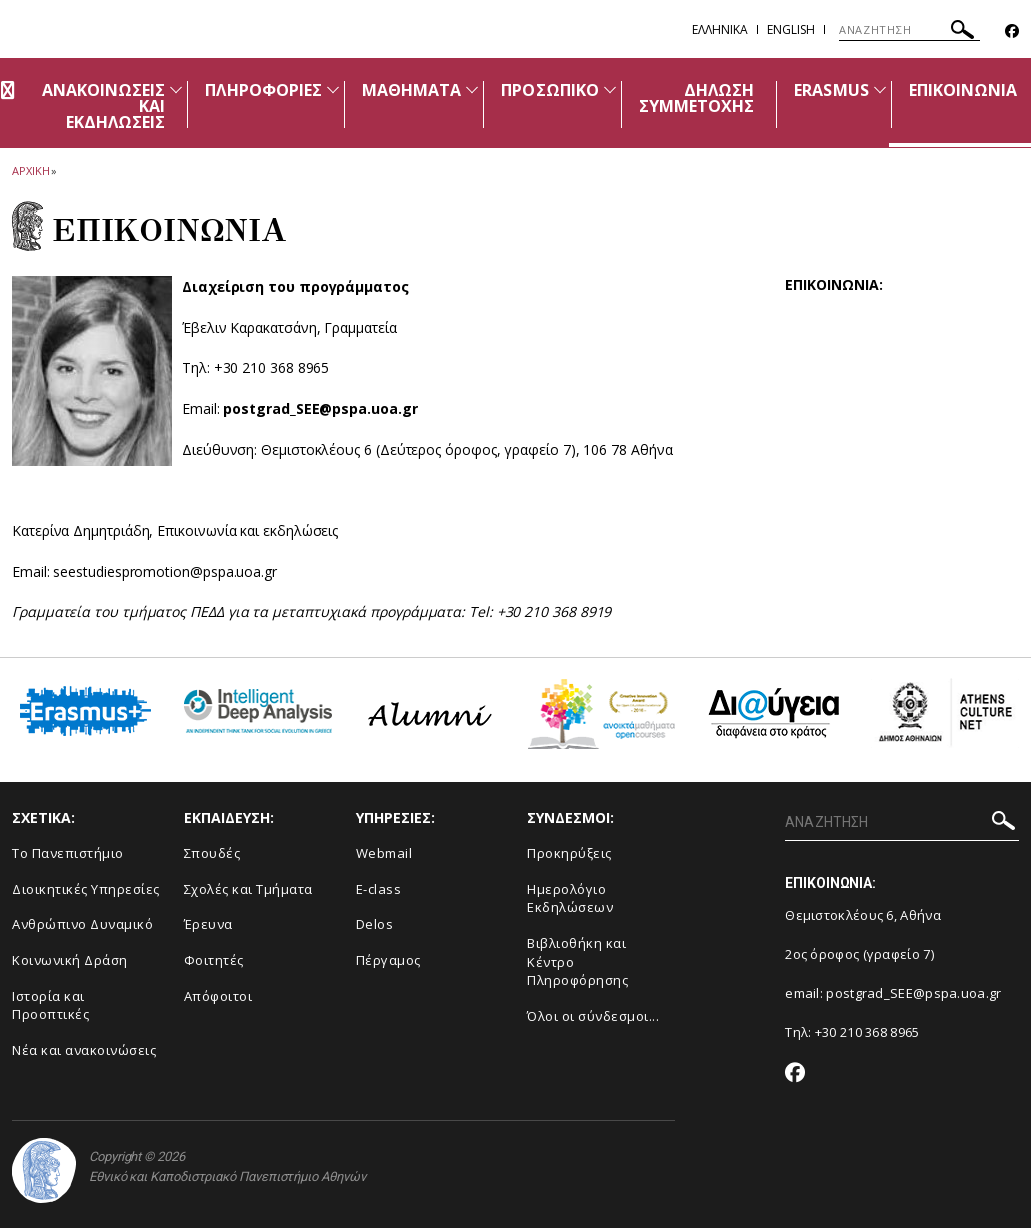 The height and width of the screenshot is (1228, 1031). Describe the element at coordinates (176, 89) in the screenshot. I see `[Προβολή υπομενού για: Ανακοινώσεις και εκδηλώσεις]` at that location.